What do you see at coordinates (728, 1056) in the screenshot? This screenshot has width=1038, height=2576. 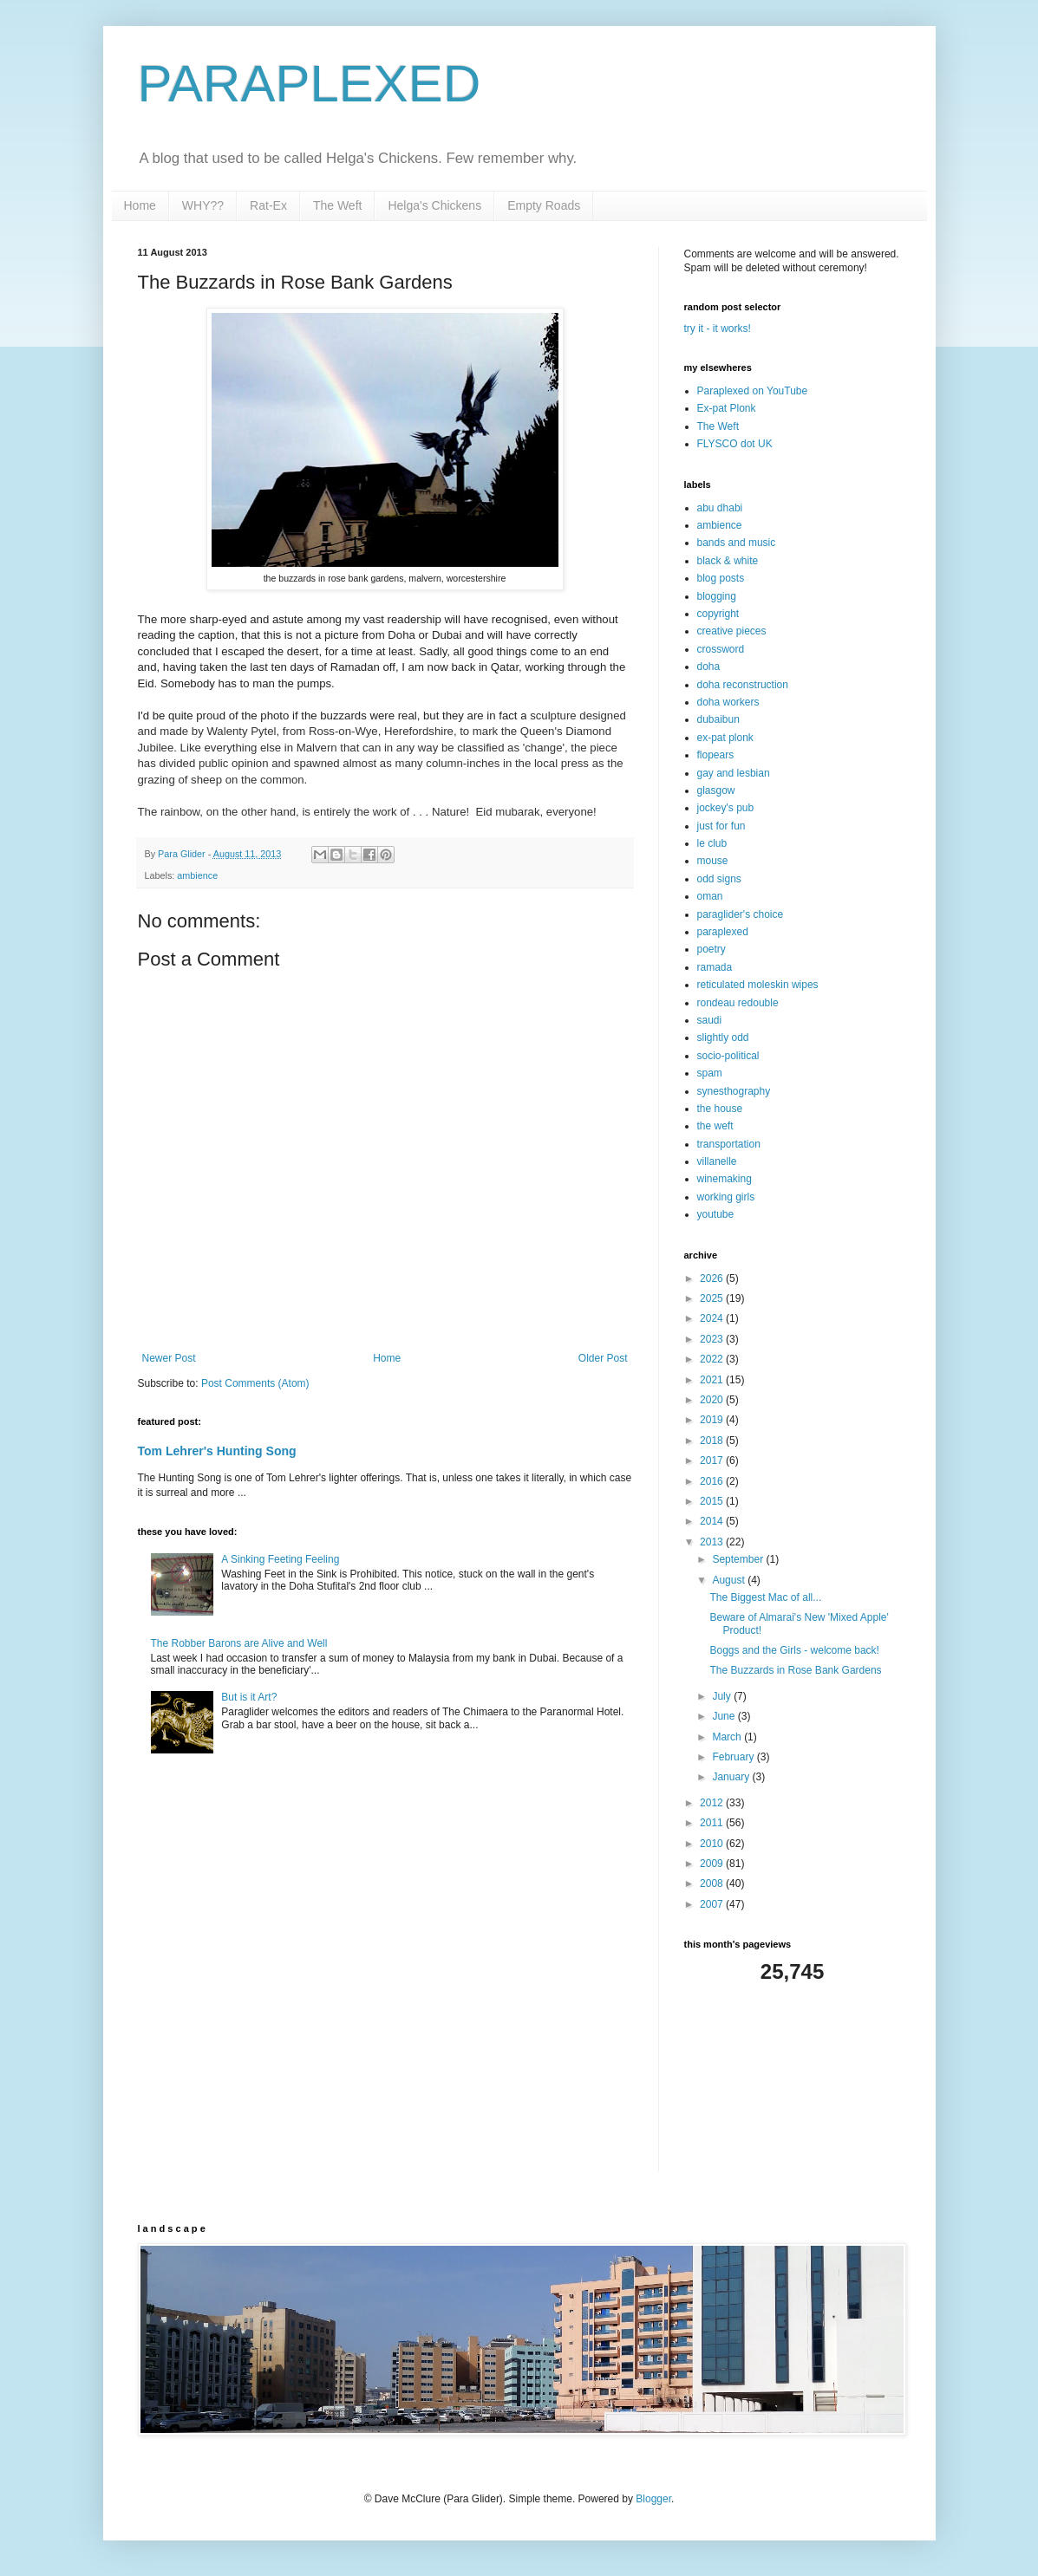 I see `socio-political` at bounding box center [728, 1056].